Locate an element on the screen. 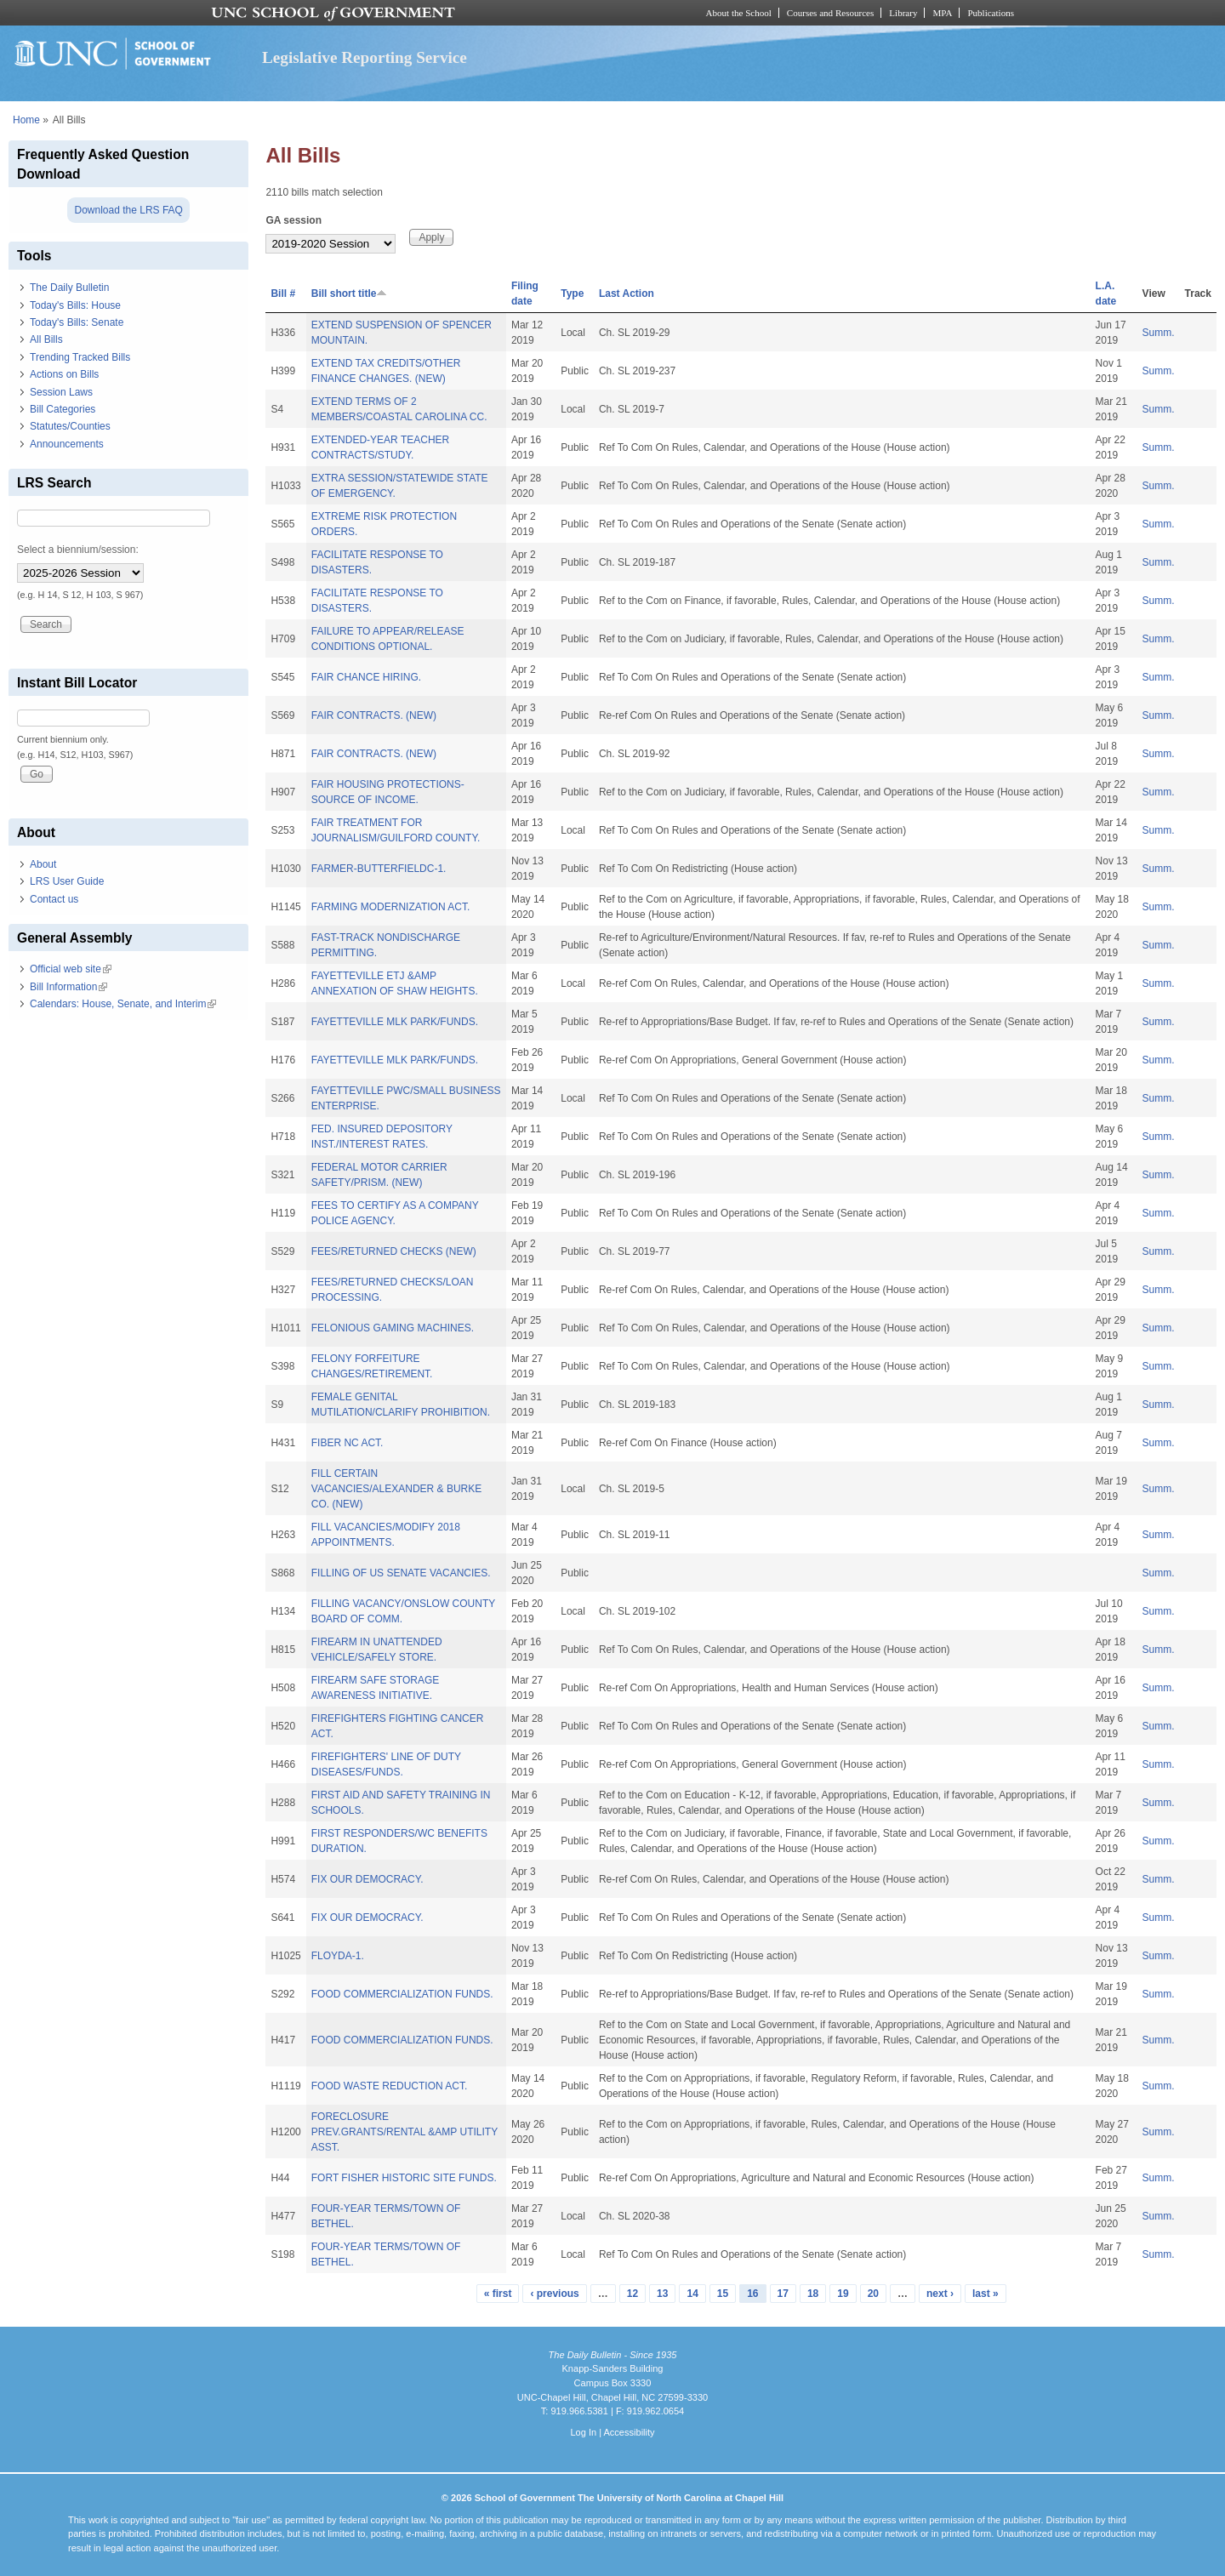 The image size is (1225, 2576). About is located at coordinates (43, 864).